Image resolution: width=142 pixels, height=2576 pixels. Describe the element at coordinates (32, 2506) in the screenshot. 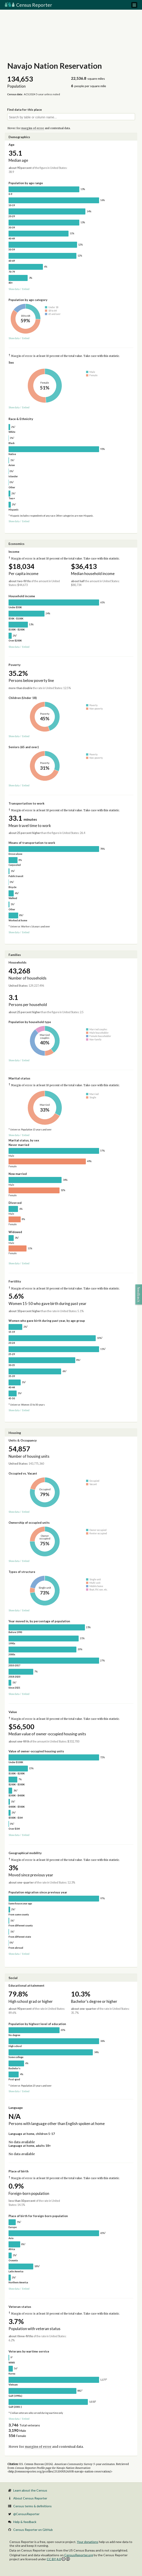

I see `Census terms & definitions` at that location.